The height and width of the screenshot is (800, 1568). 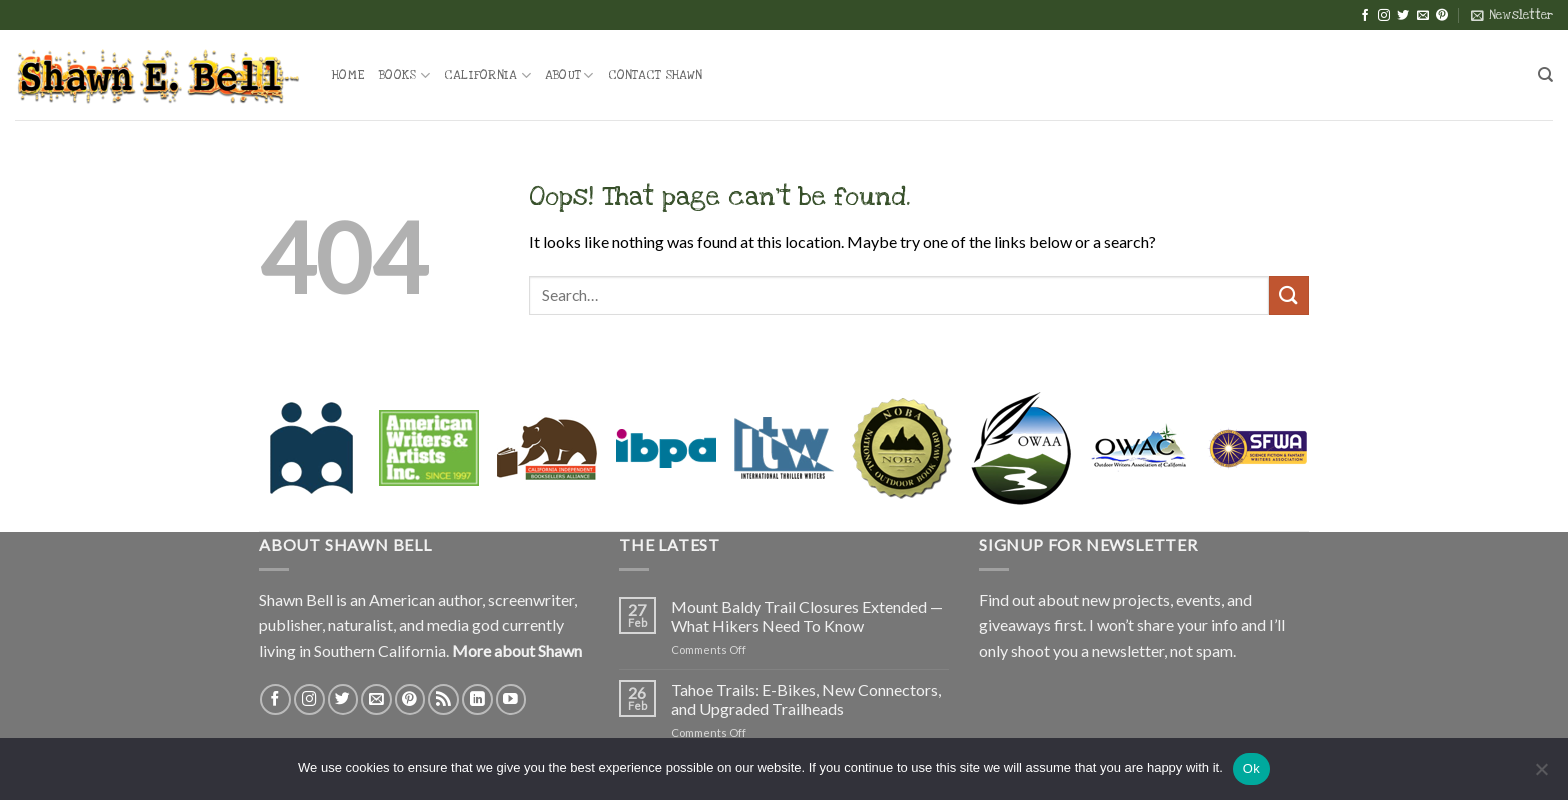 What do you see at coordinates (517, 650) in the screenshot?
I see `More about Shawn` at bounding box center [517, 650].